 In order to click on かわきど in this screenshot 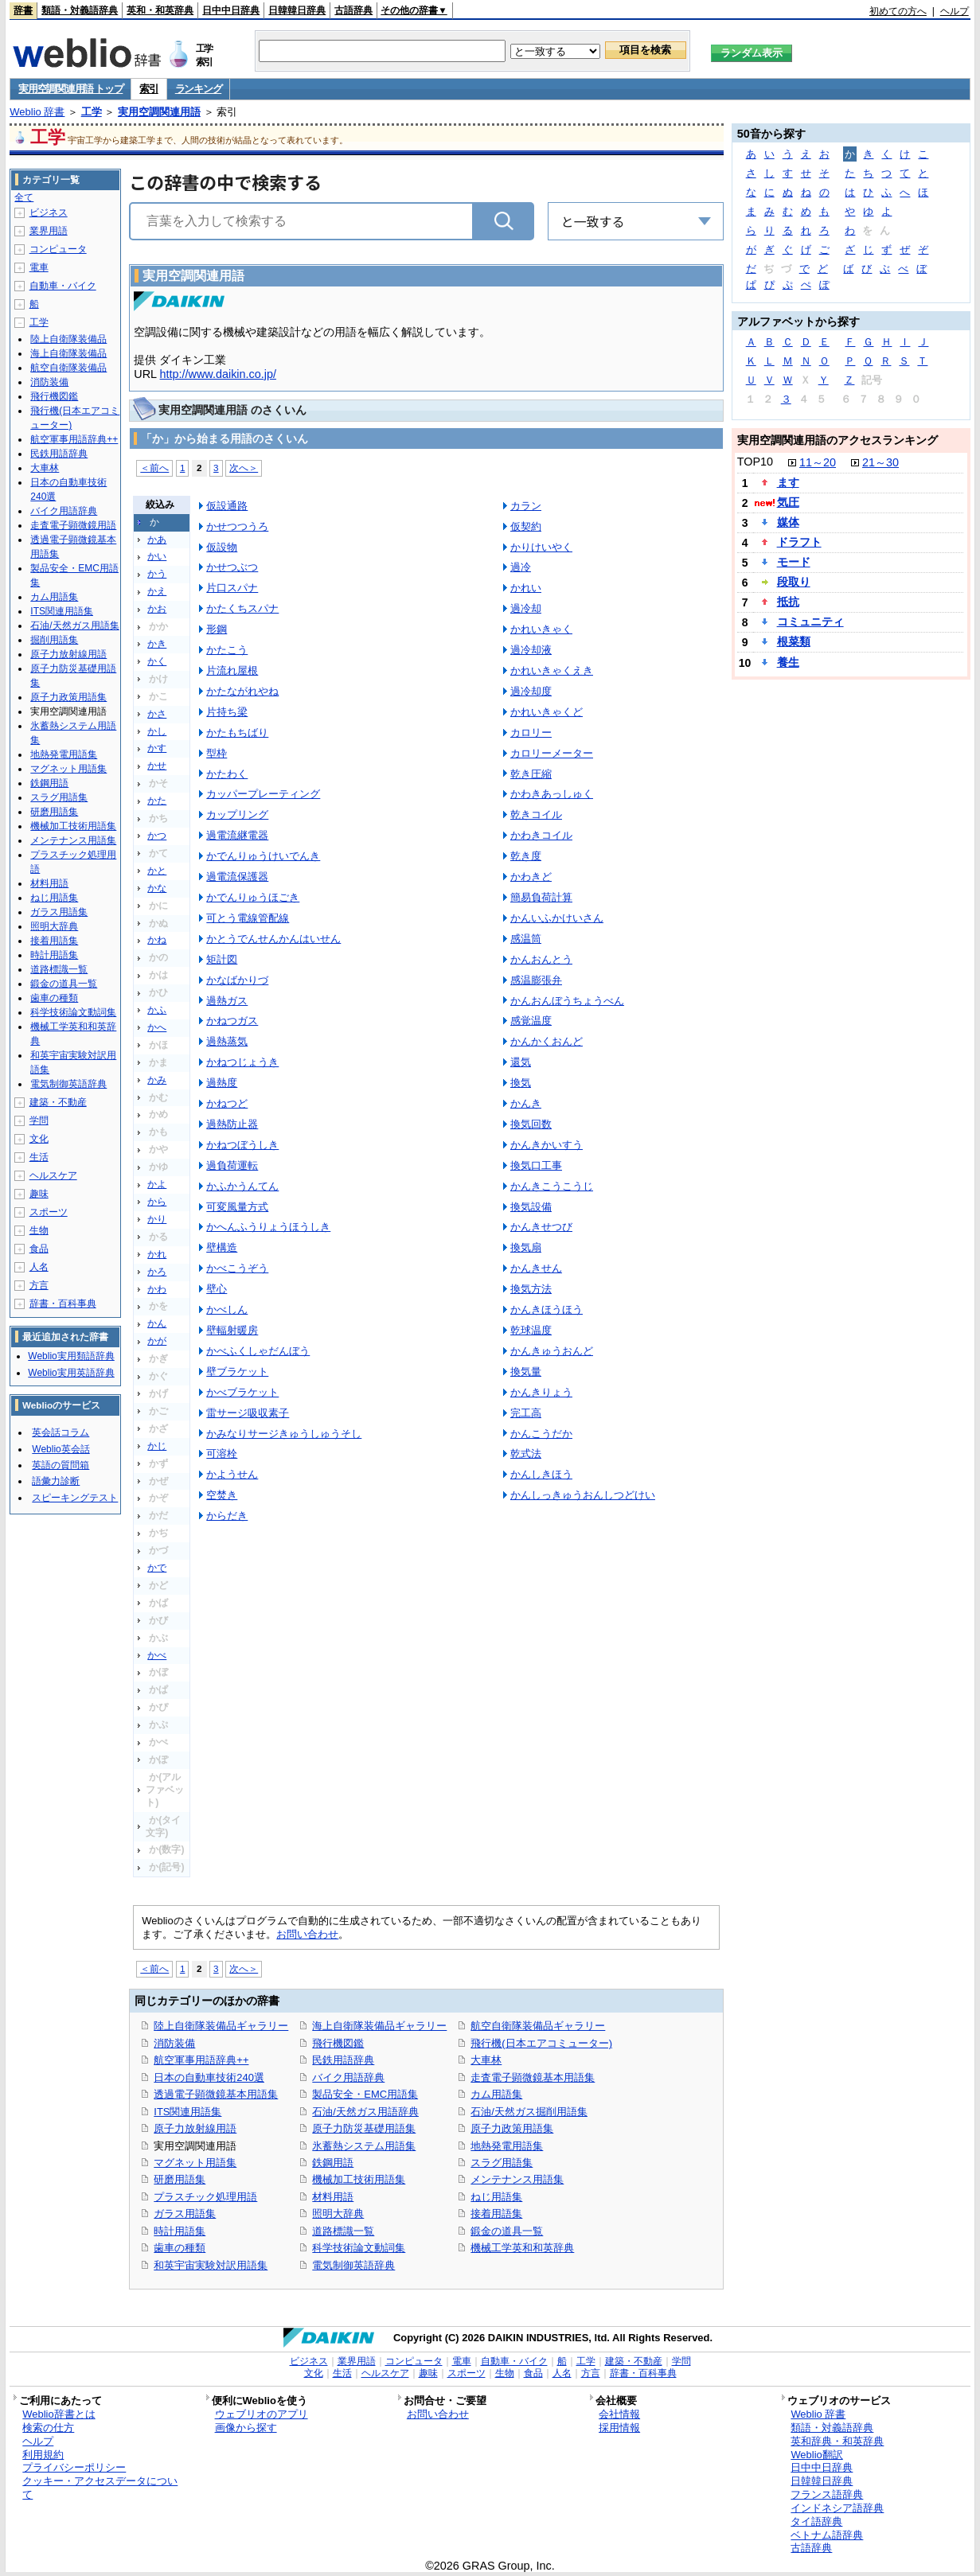, I will do `click(531, 877)`.